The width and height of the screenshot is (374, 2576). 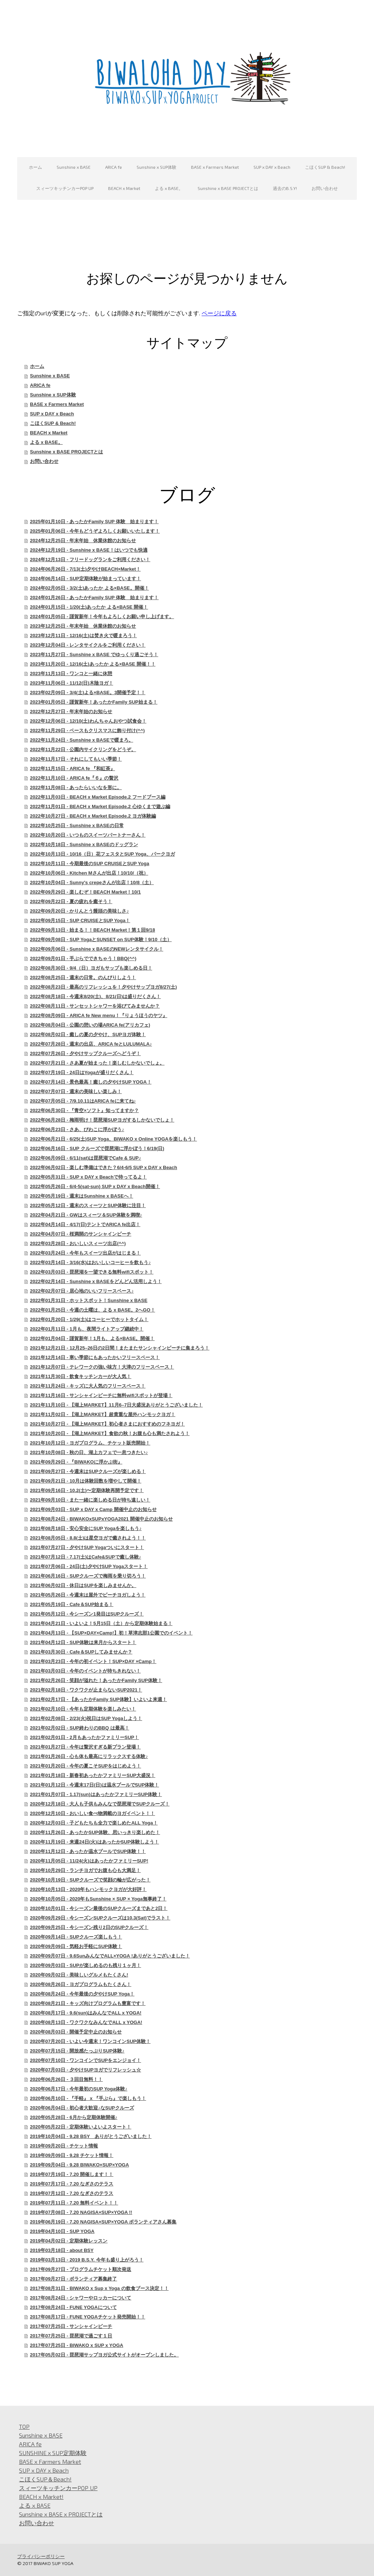 What do you see at coordinates (111, 1633) in the screenshot?
I see `2021年04月13日 - 【SUP×DAY×Camp!】初！草津志那1公園でのイベント！` at bounding box center [111, 1633].